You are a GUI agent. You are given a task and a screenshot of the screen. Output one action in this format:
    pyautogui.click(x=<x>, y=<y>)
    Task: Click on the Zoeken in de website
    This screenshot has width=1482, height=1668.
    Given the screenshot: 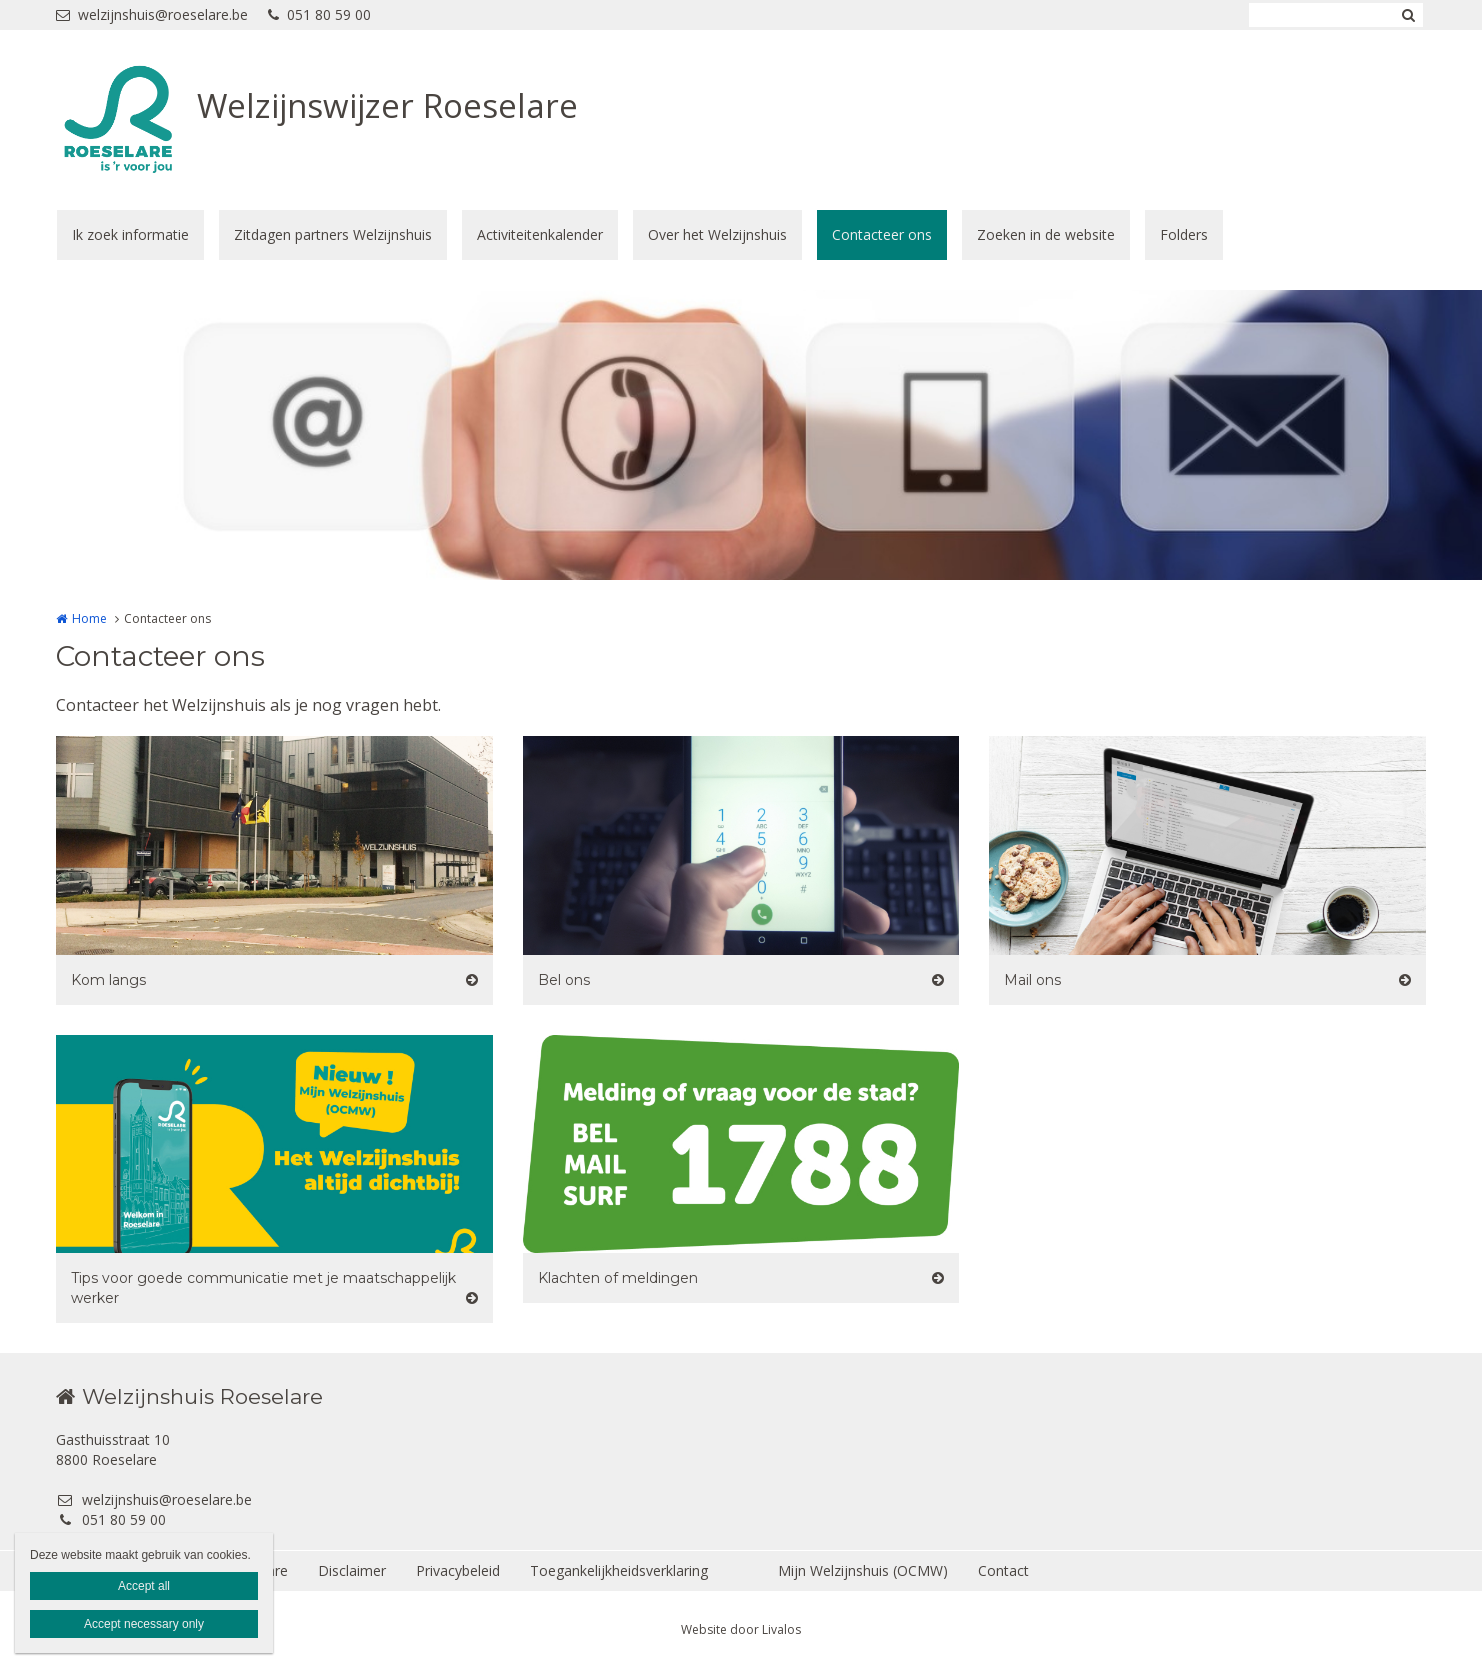 What is the action you would take?
    pyautogui.click(x=1046, y=234)
    